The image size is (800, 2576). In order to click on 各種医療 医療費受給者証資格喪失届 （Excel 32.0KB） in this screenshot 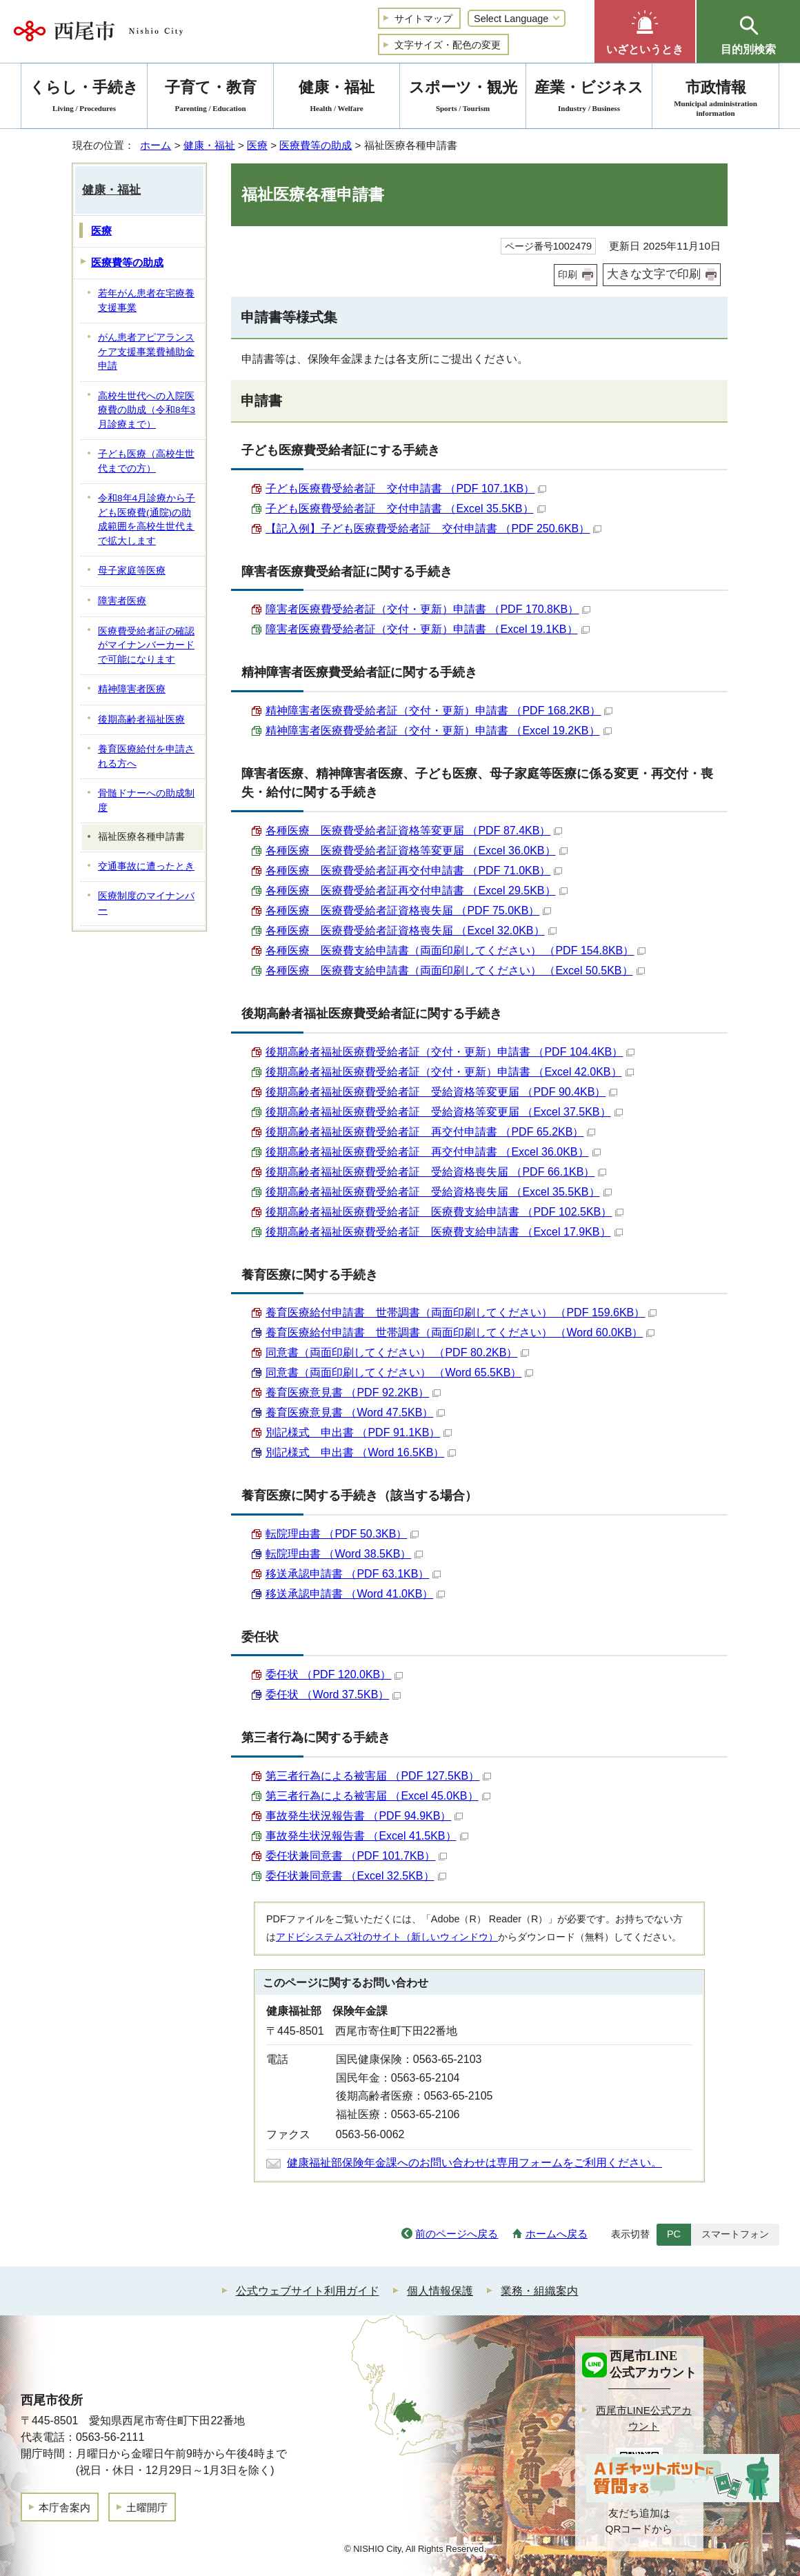, I will do `click(411, 930)`.